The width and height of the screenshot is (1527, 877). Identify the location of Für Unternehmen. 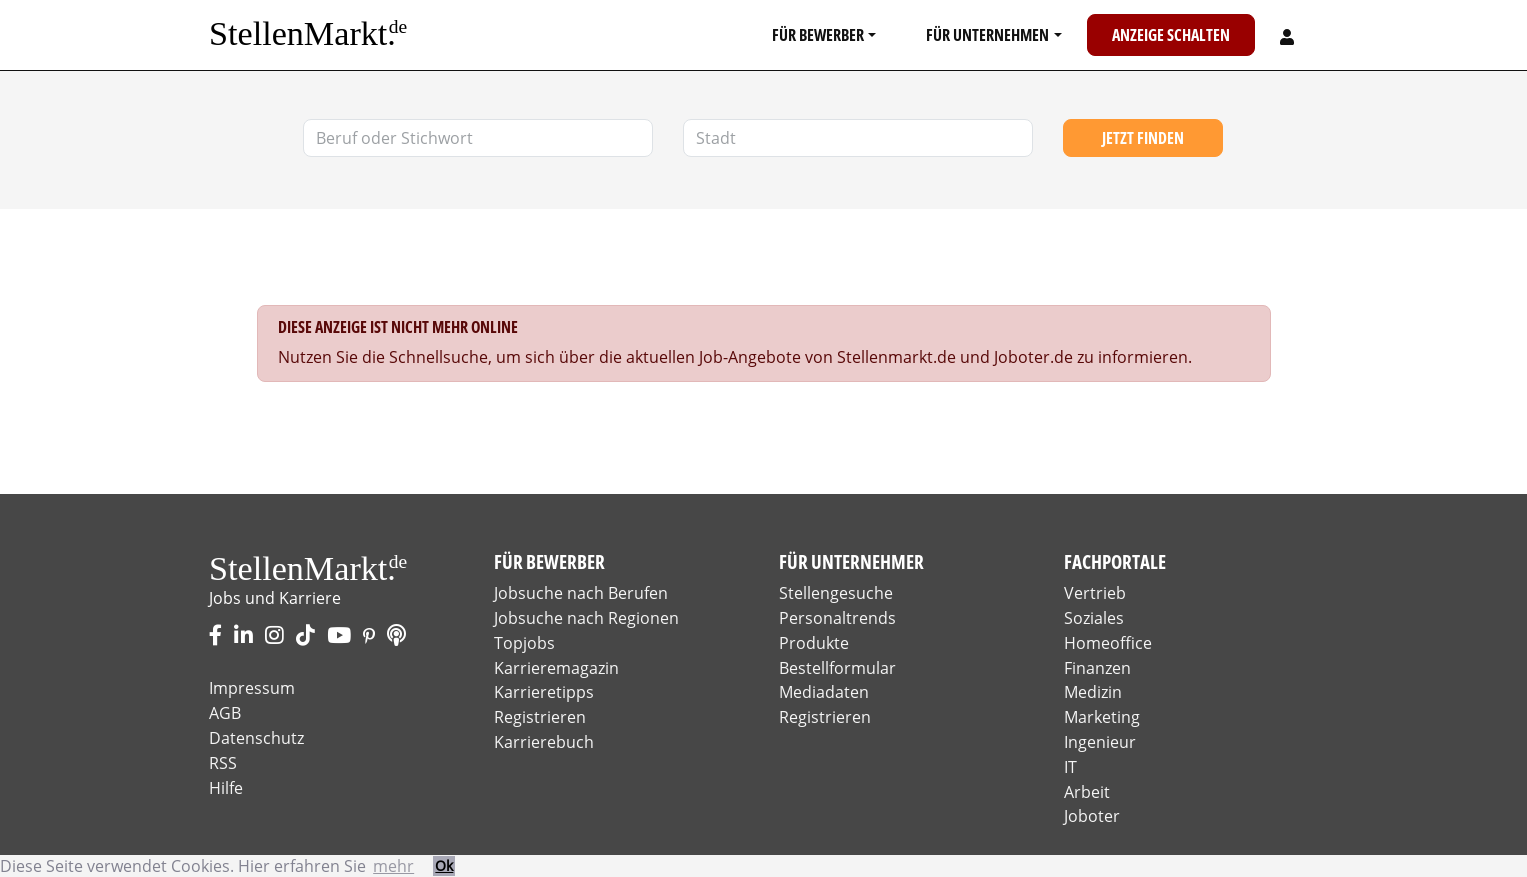
(987, 35).